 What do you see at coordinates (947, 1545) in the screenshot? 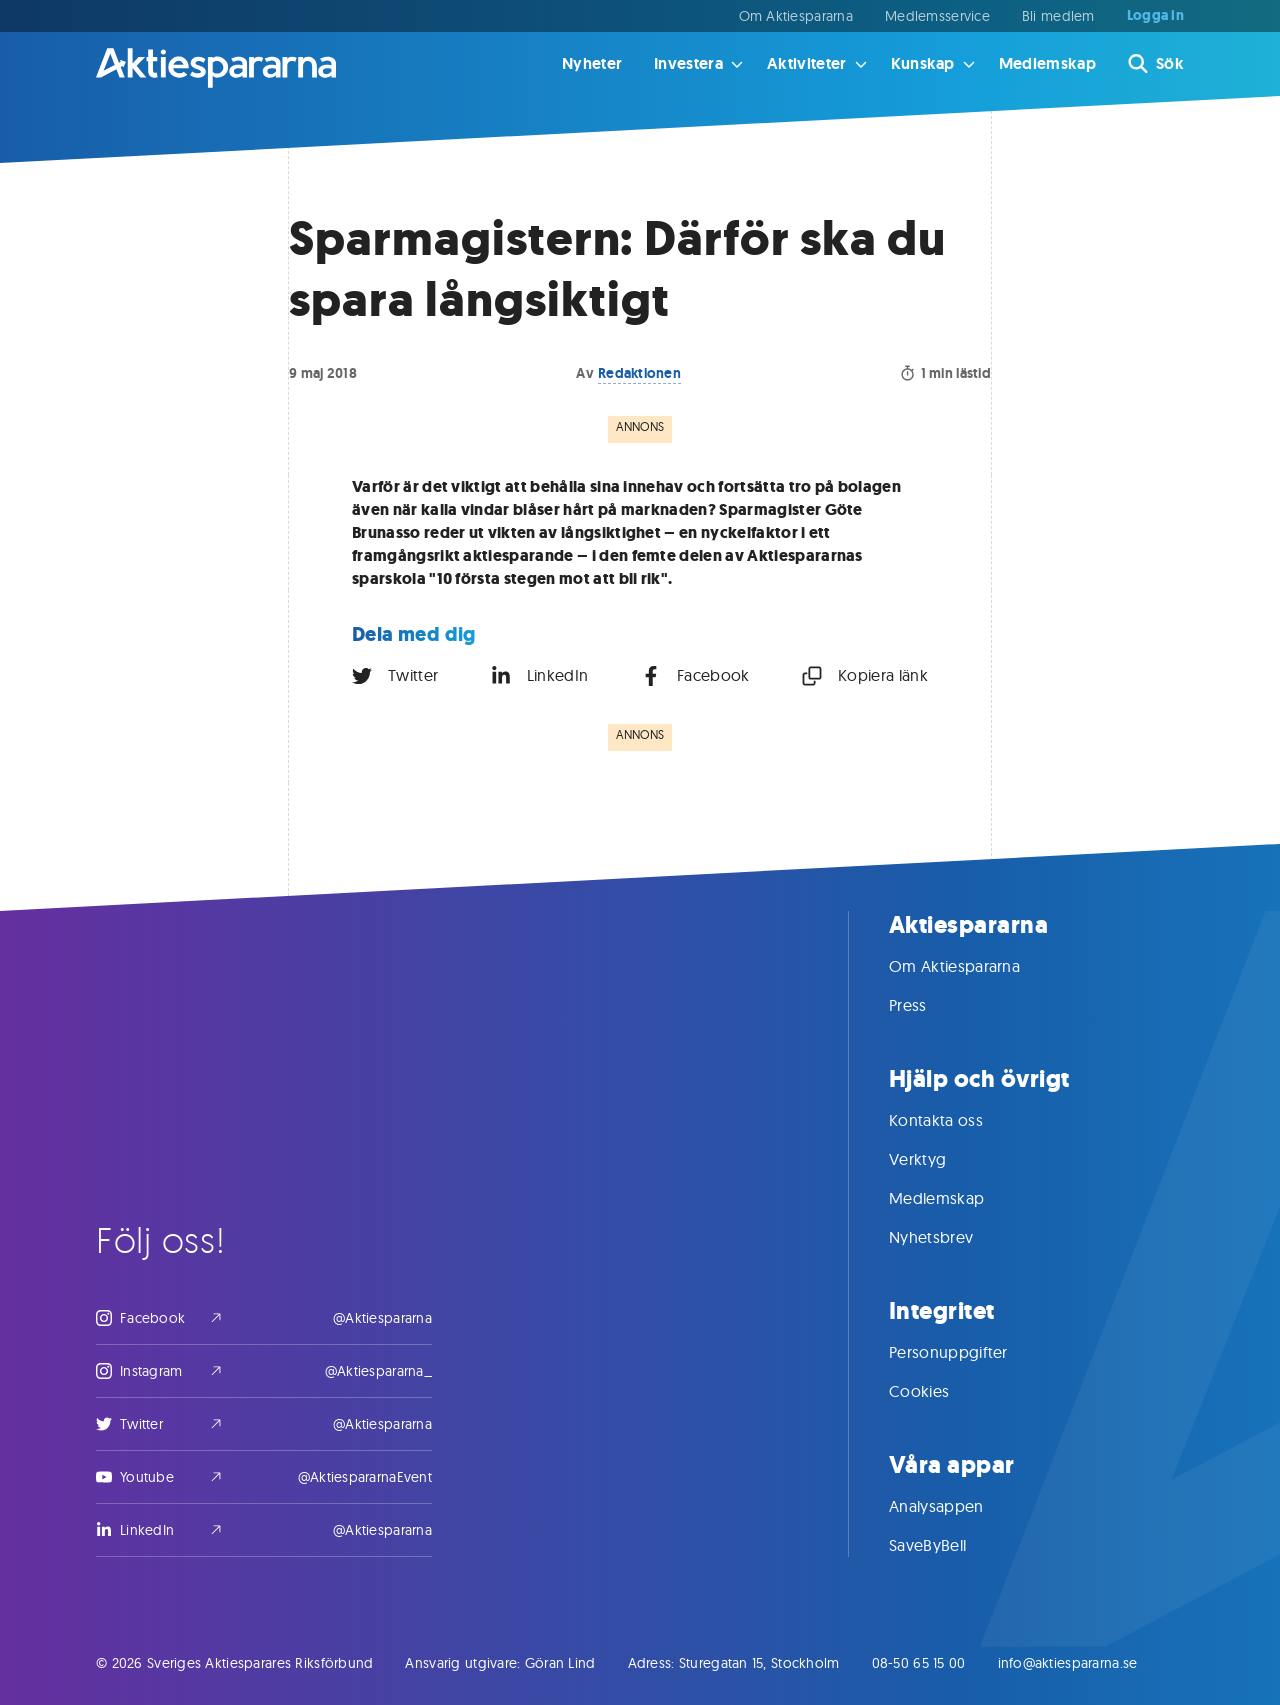
I see `SaveByBell` at bounding box center [947, 1545].